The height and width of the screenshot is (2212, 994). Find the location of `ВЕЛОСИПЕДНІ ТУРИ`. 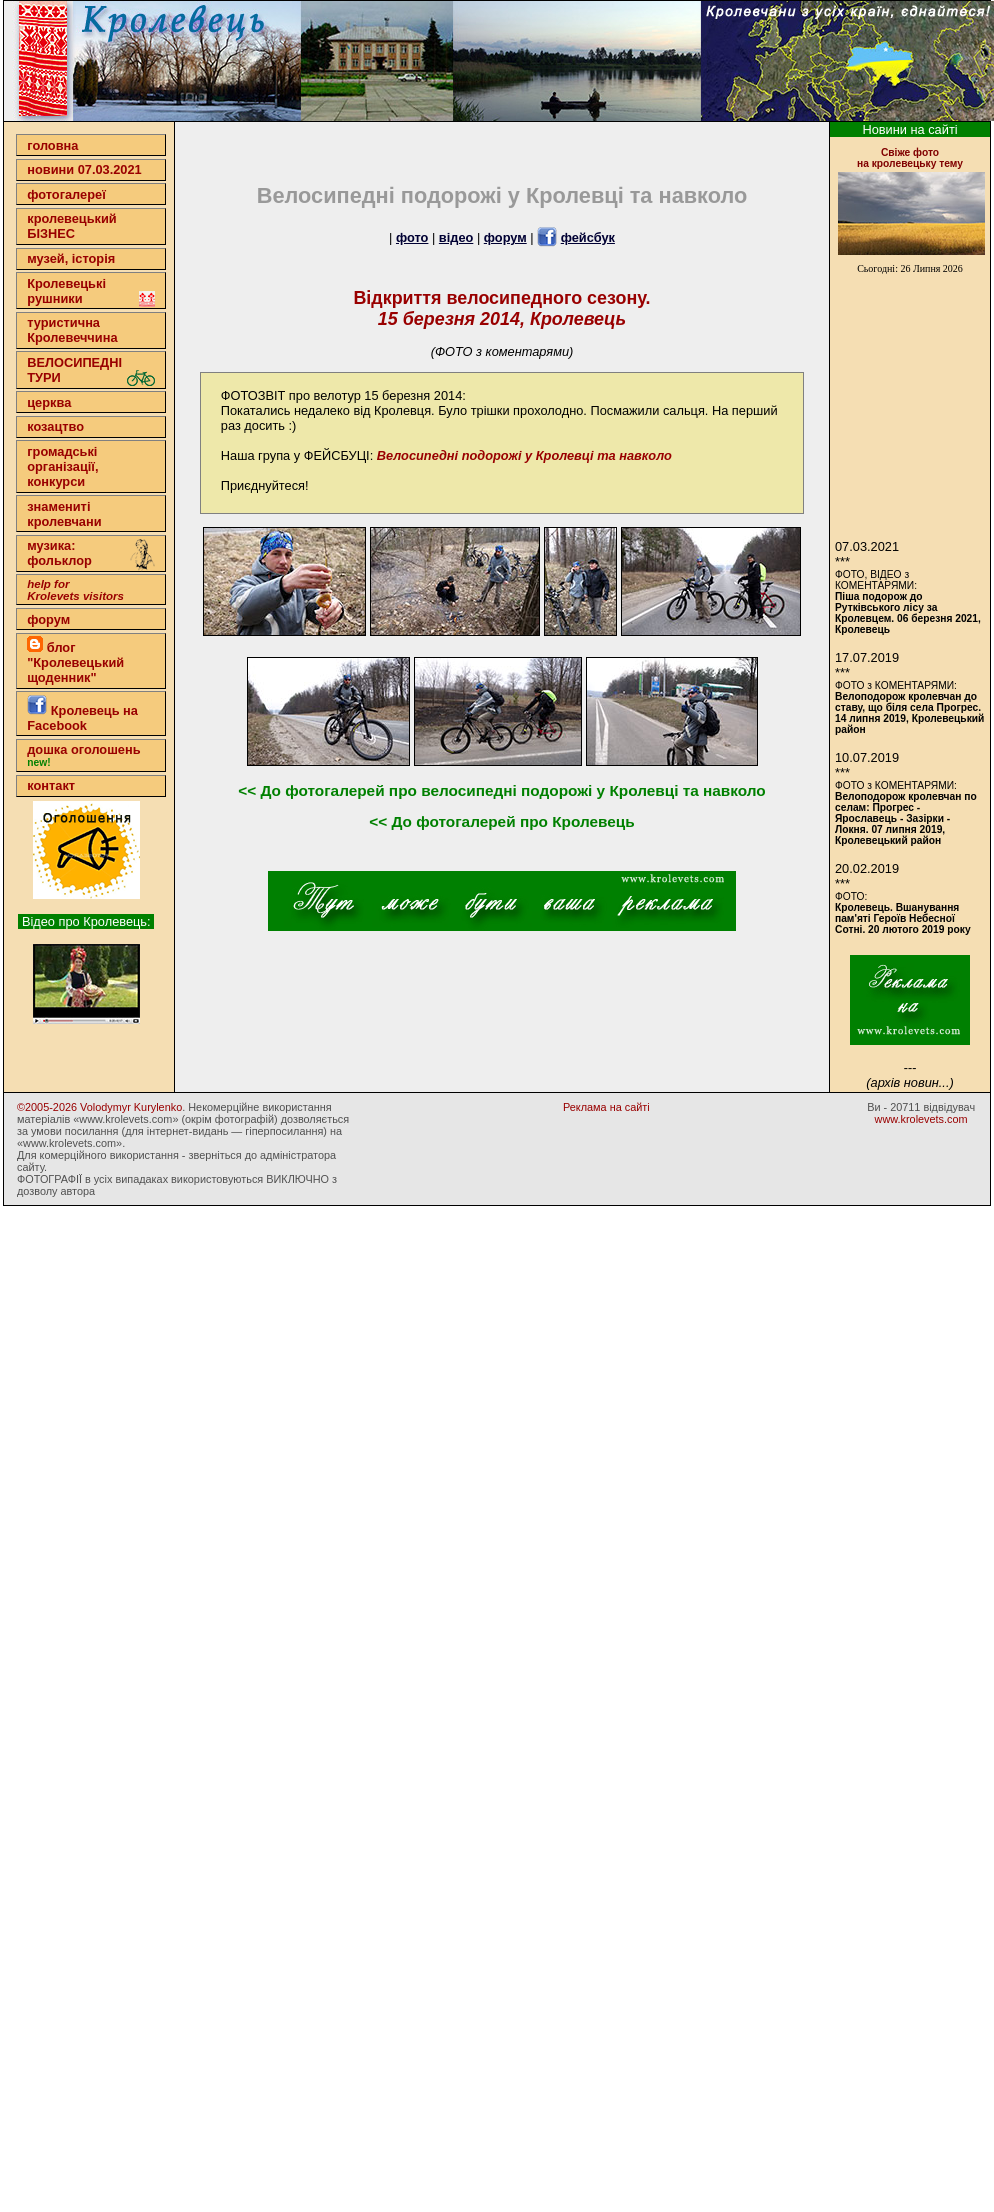

ВЕЛОСИПЕДНІ ТУРИ is located at coordinates (91, 370).